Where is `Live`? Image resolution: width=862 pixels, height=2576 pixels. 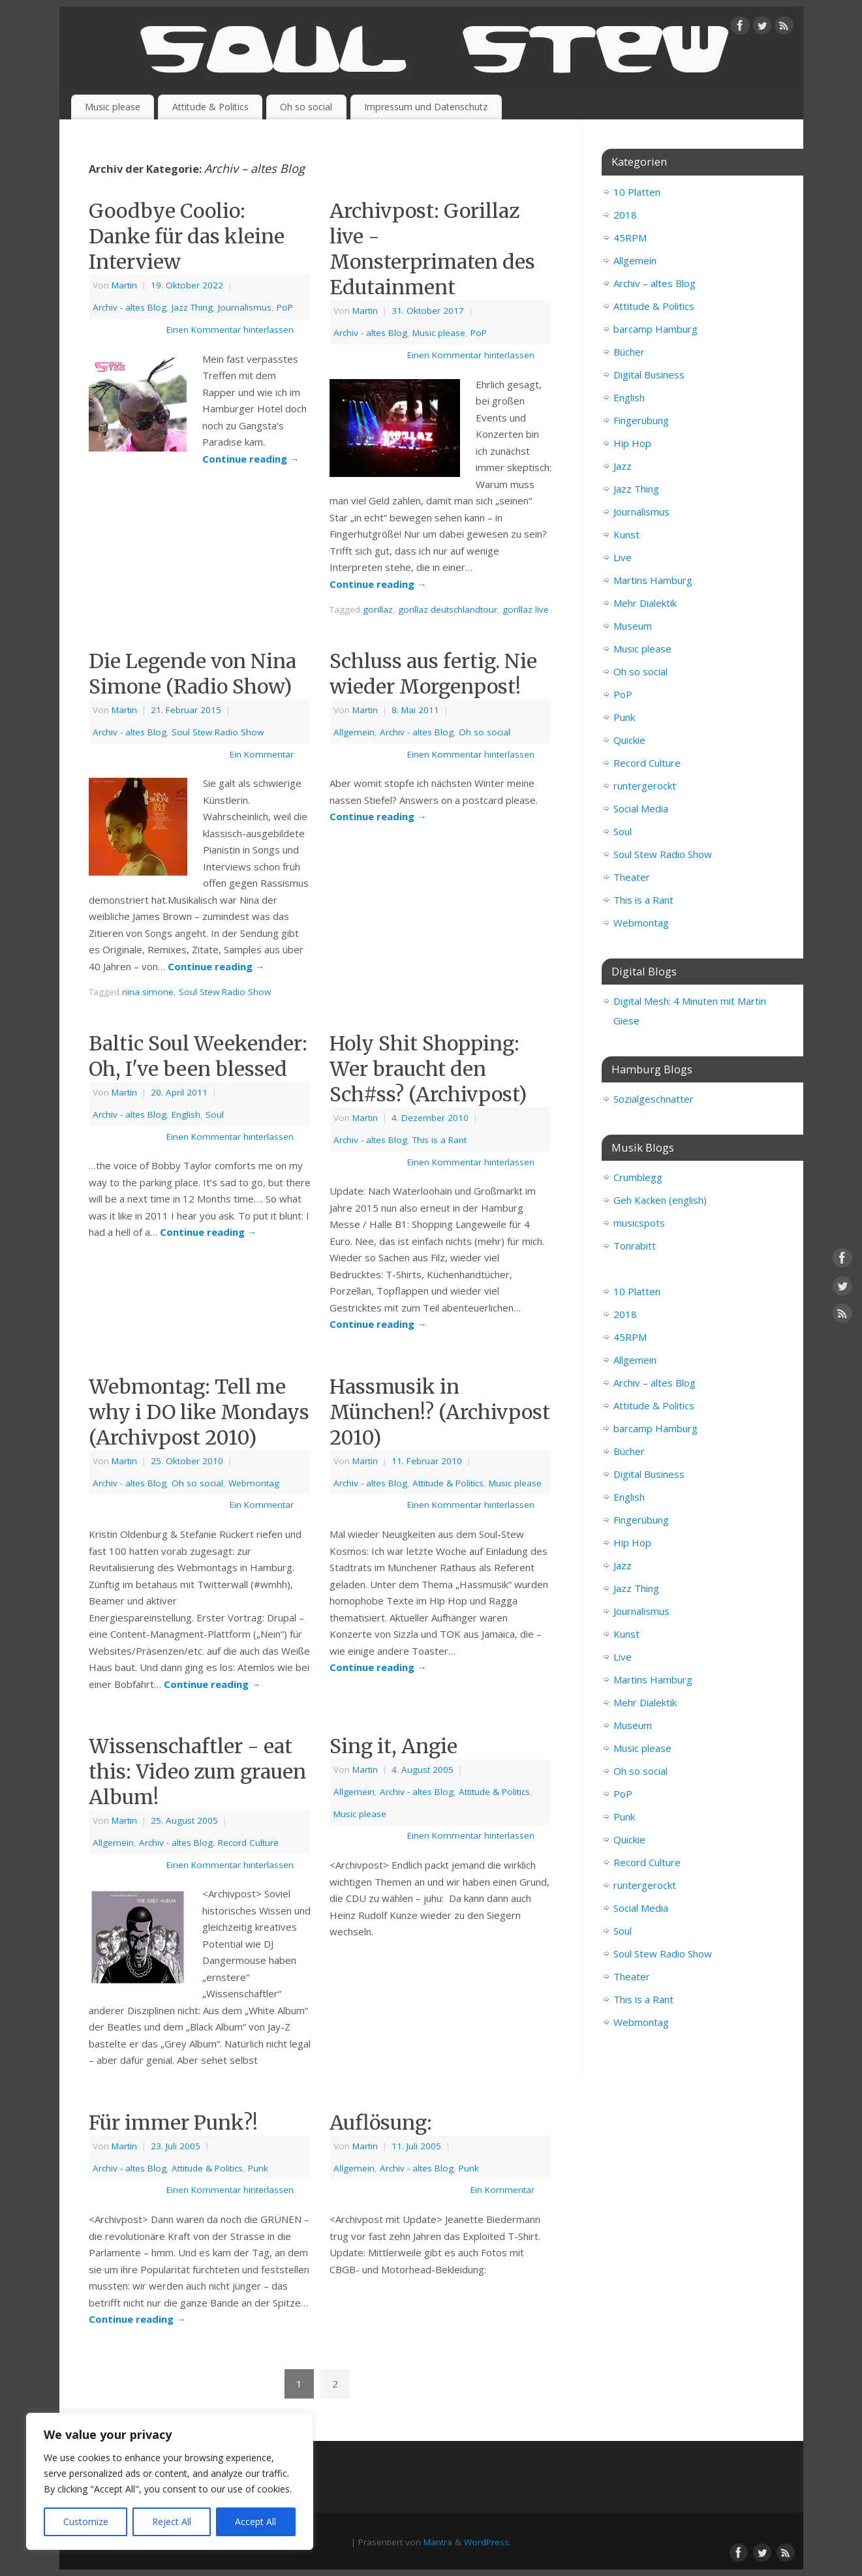 Live is located at coordinates (622, 557).